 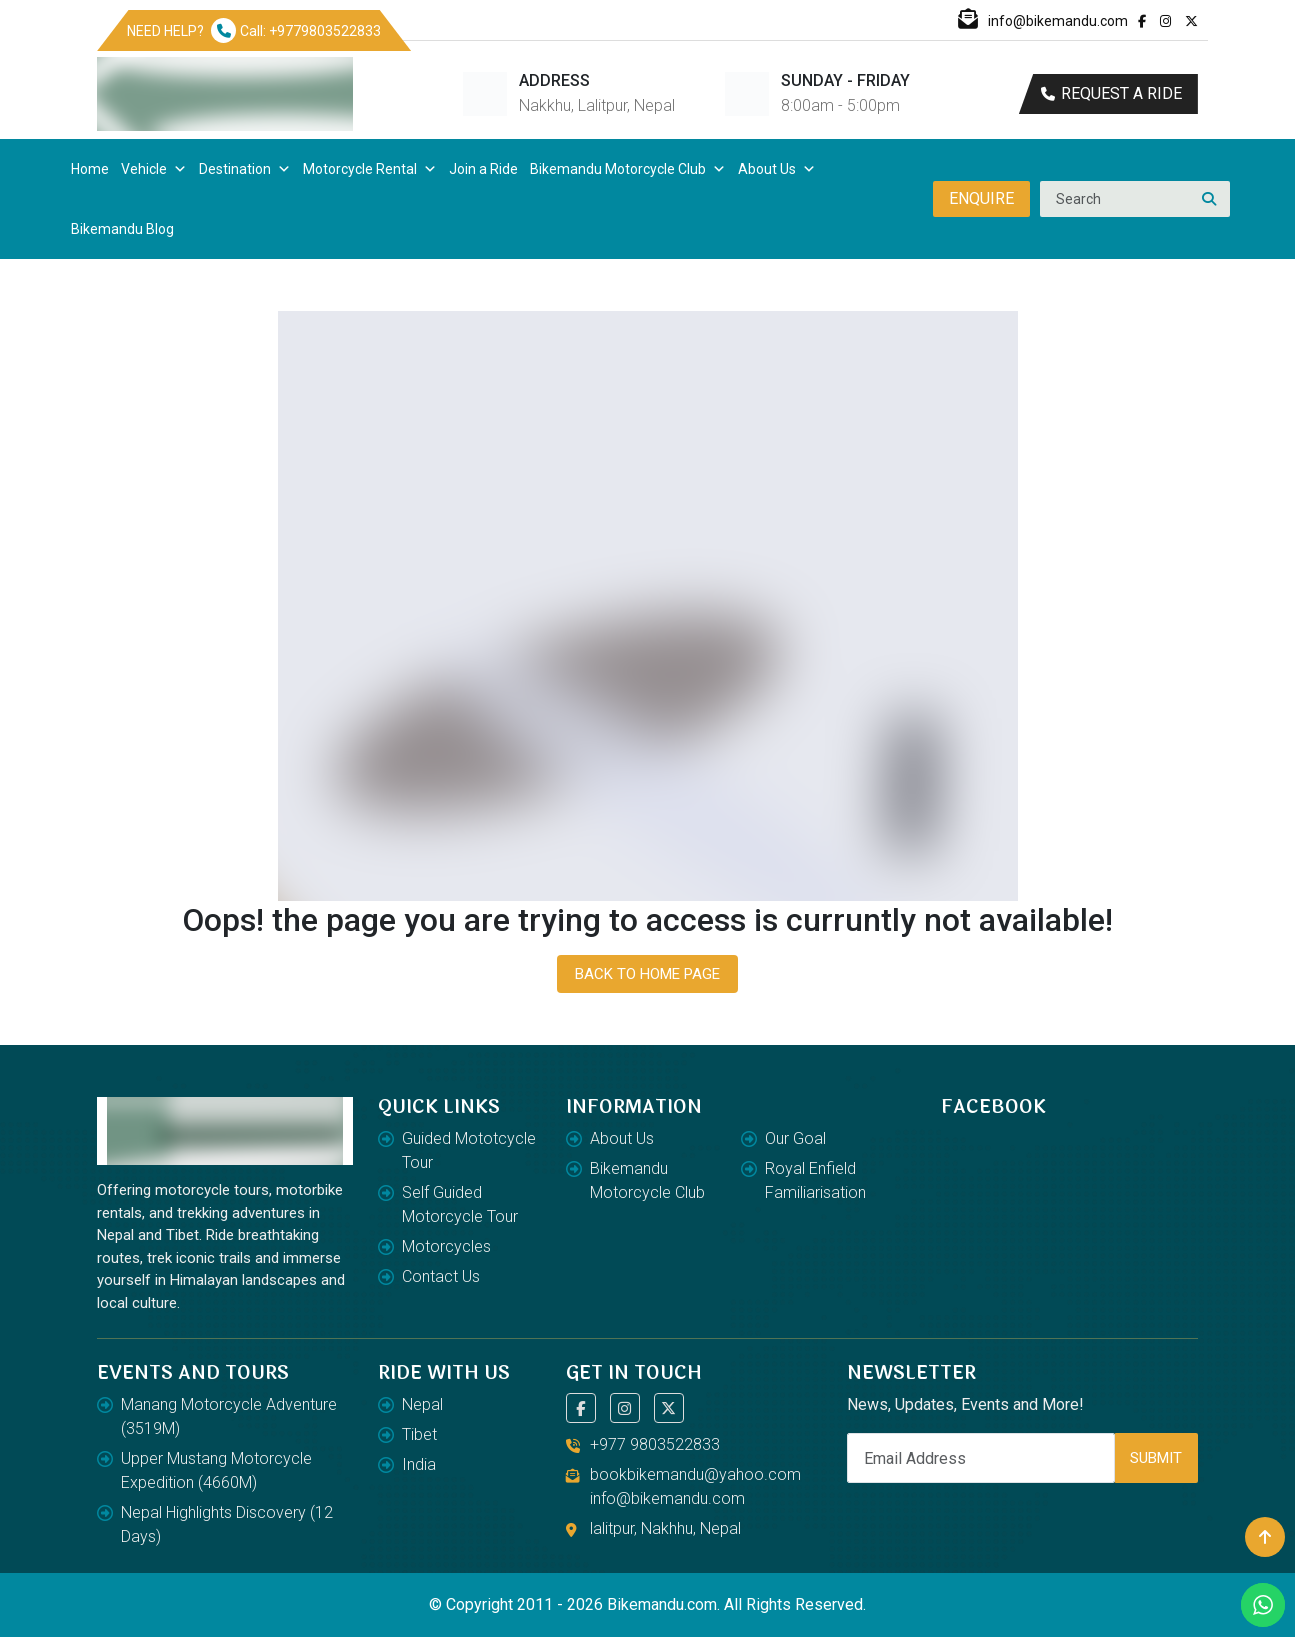 What do you see at coordinates (628, 169) in the screenshot?
I see `Bikemandu Motorcycle Club` at bounding box center [628, 169].